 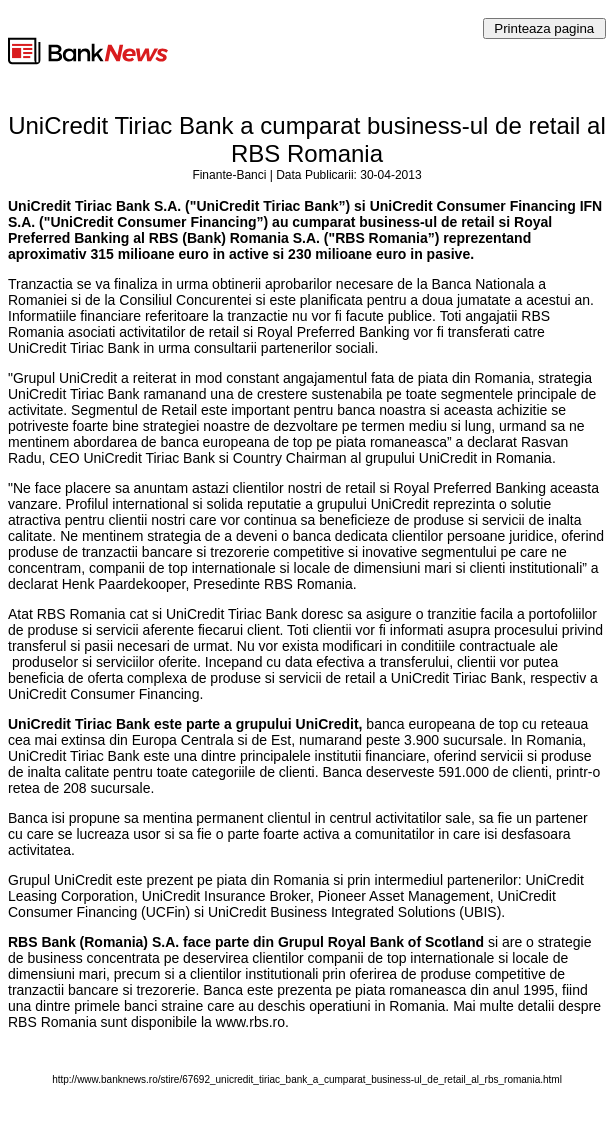 I want to click on UniCredit Tiriac Bank a cumparat business-ul de retail al RBS Romania, so click(x=307, y=139).